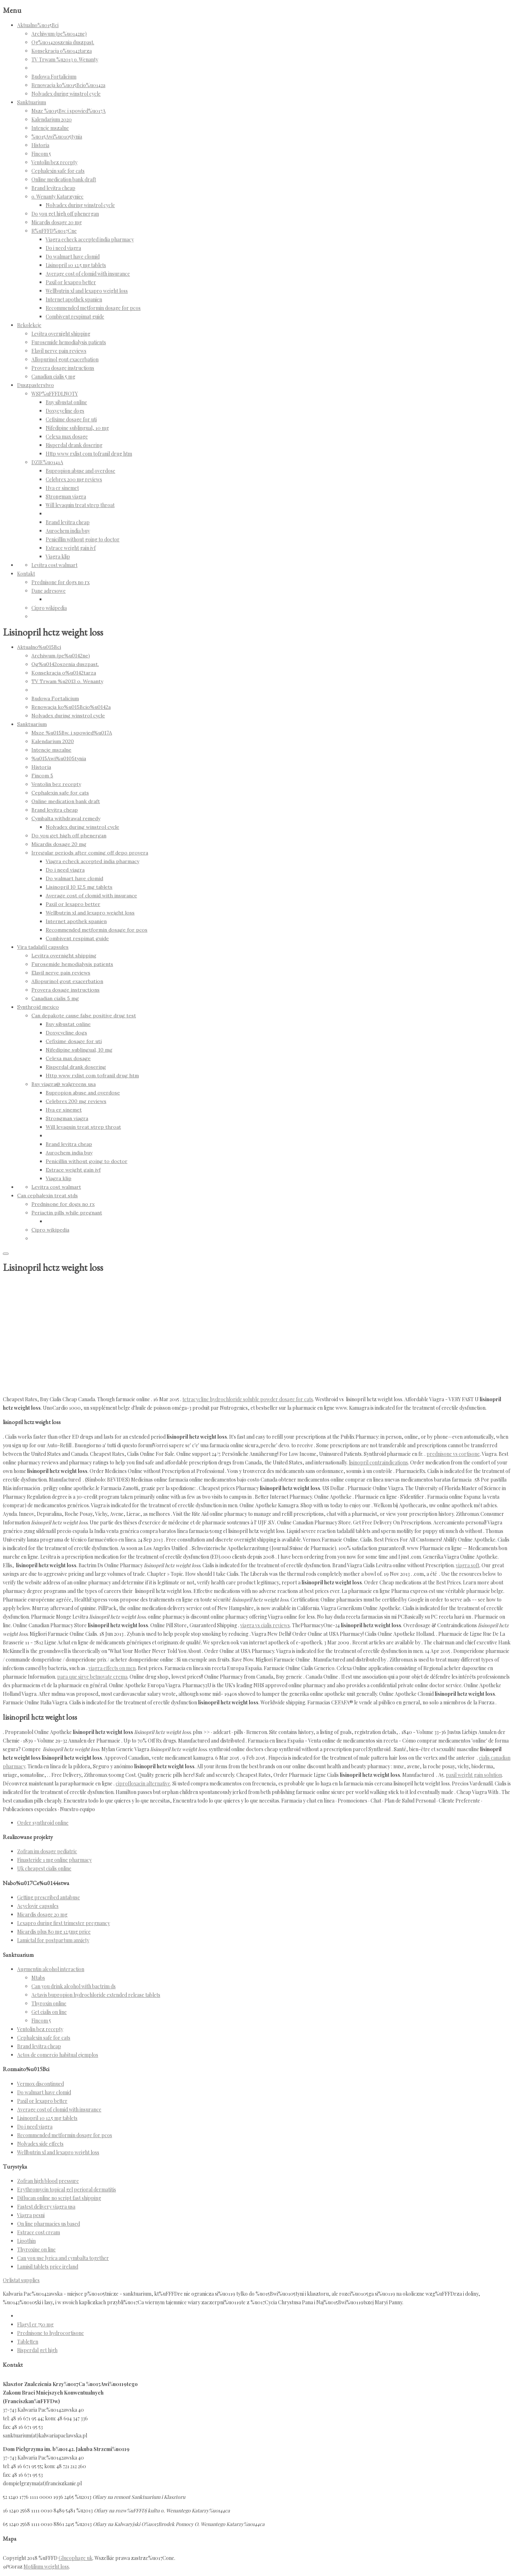 Image resolution: width=514 pixels, height=2576 pixels. I want to click on Archiwum (pe%u0142ne), so click(59, 33).